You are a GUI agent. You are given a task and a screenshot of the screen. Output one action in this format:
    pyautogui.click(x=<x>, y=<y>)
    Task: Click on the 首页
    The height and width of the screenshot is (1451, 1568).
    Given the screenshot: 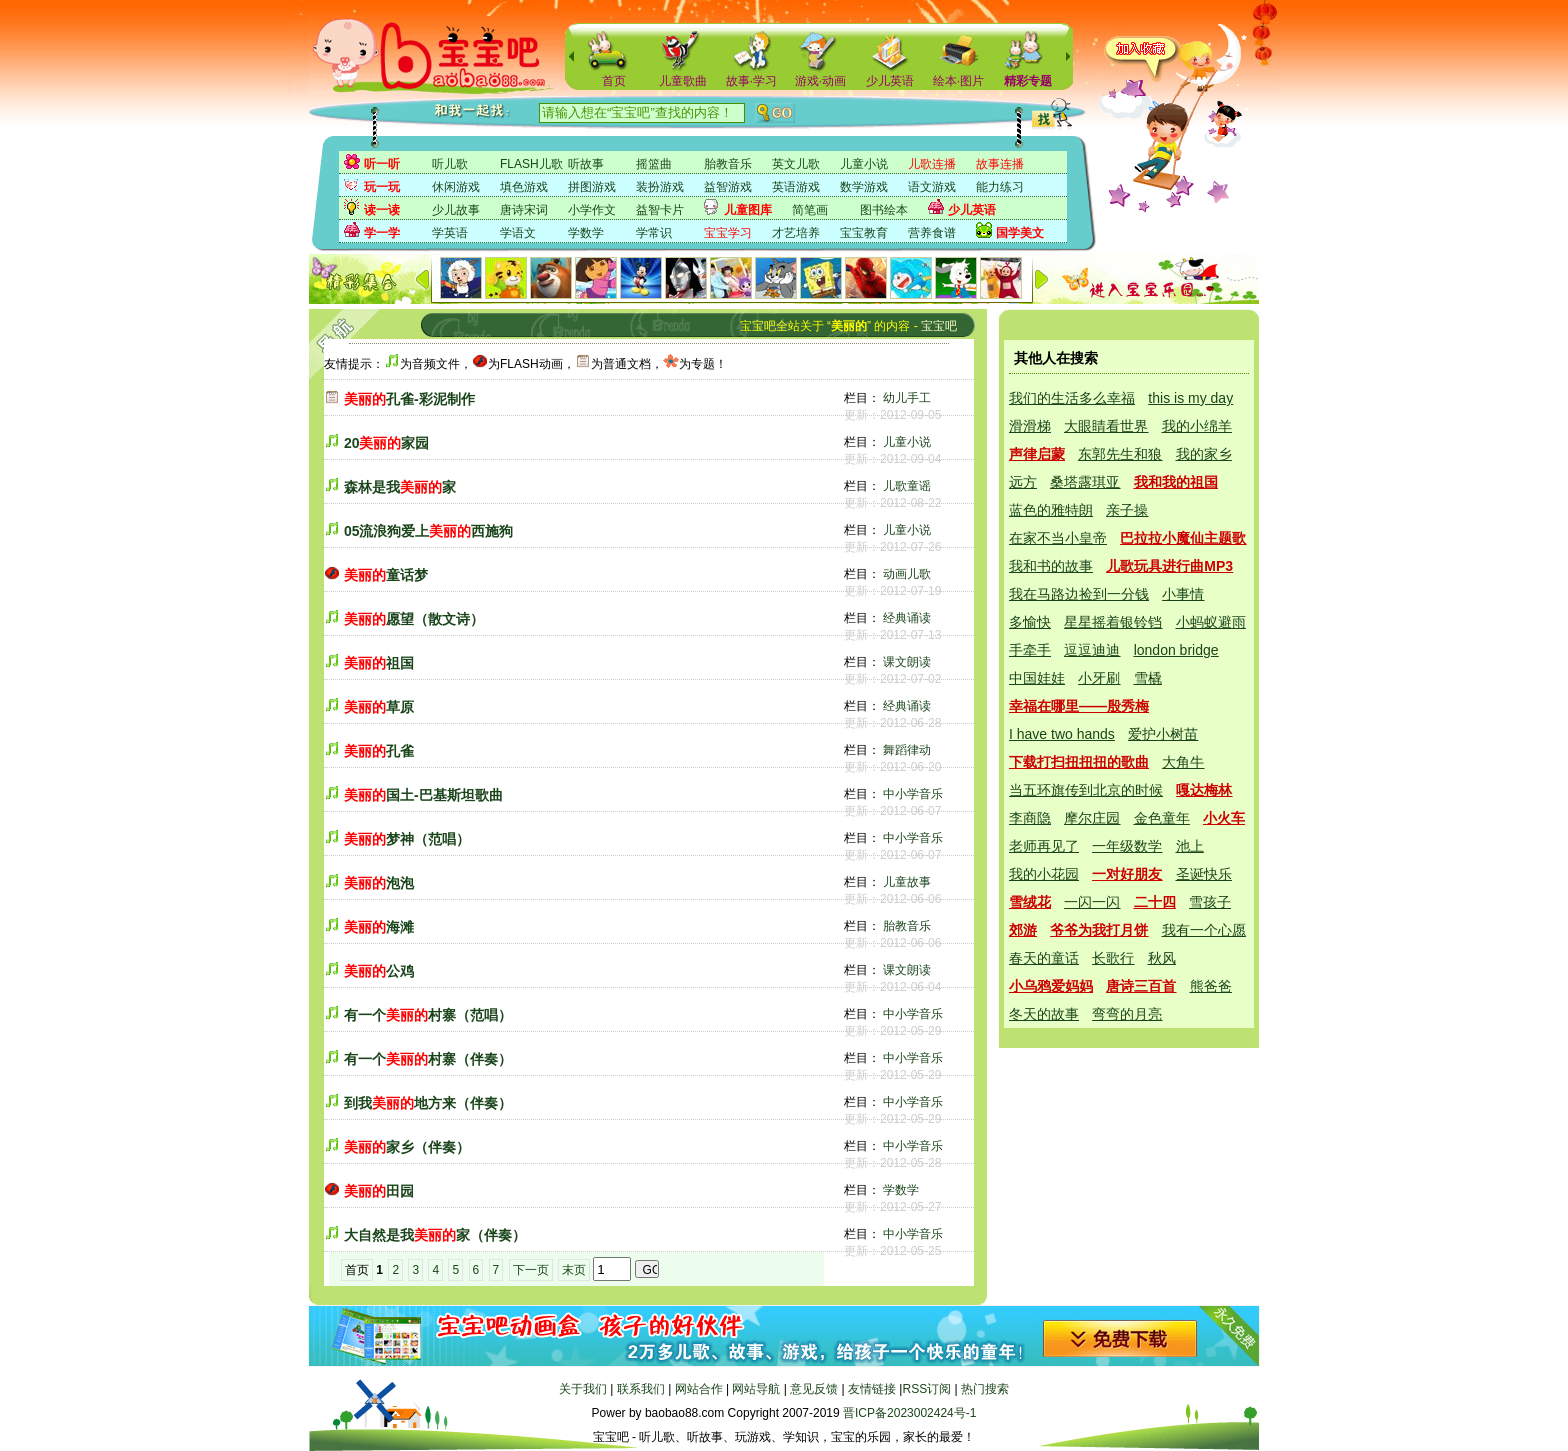 What is the action you would take?
    pyautogui.click(x=614, y=81)
    